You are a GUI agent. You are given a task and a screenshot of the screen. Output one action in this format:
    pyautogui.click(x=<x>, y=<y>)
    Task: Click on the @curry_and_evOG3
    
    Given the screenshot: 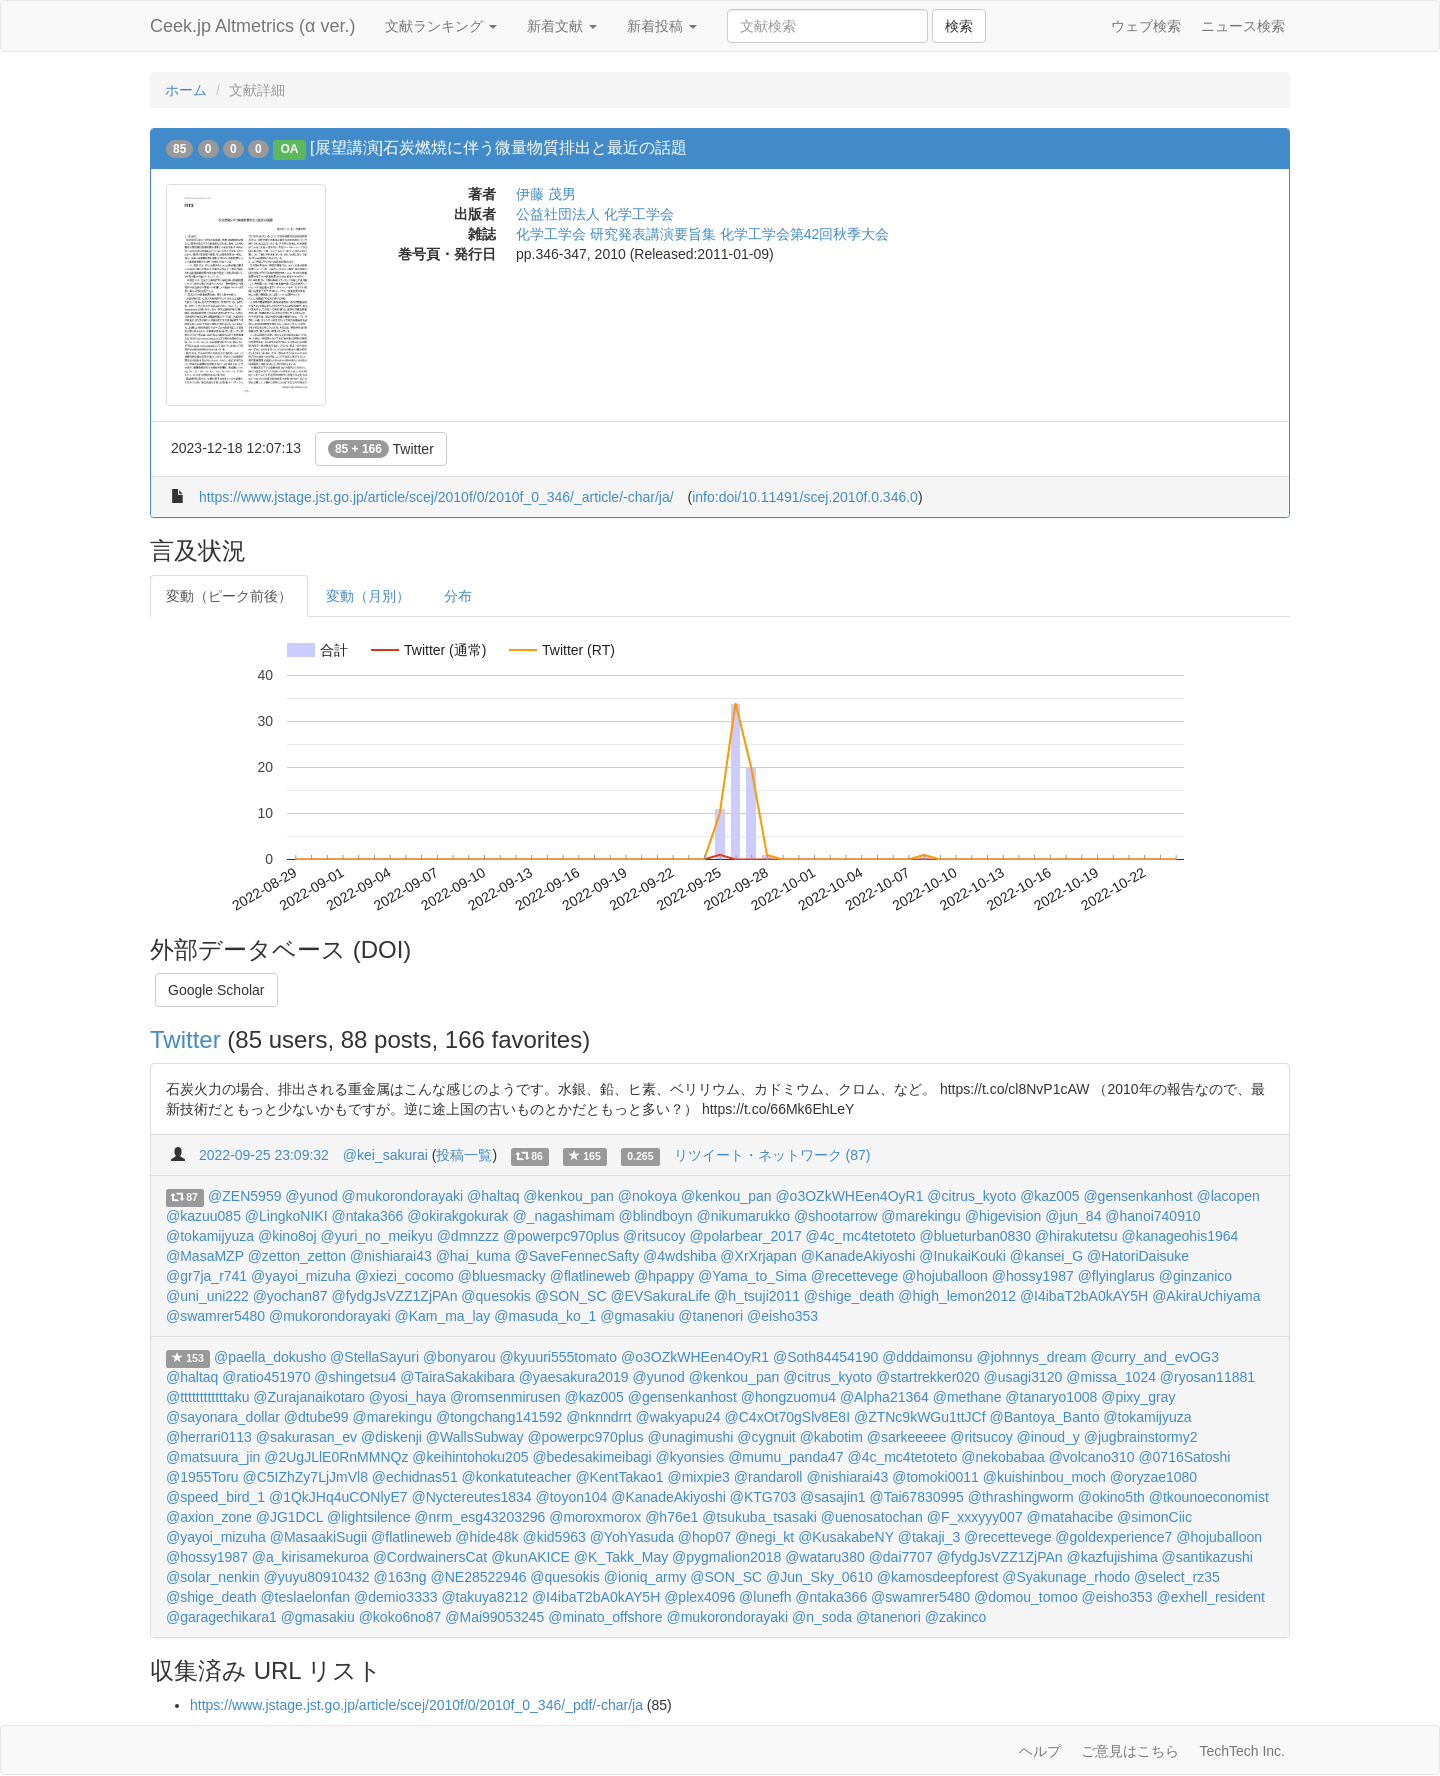 What is the action you would take?
    pyautogui.click(x=1154, y=1357)
    